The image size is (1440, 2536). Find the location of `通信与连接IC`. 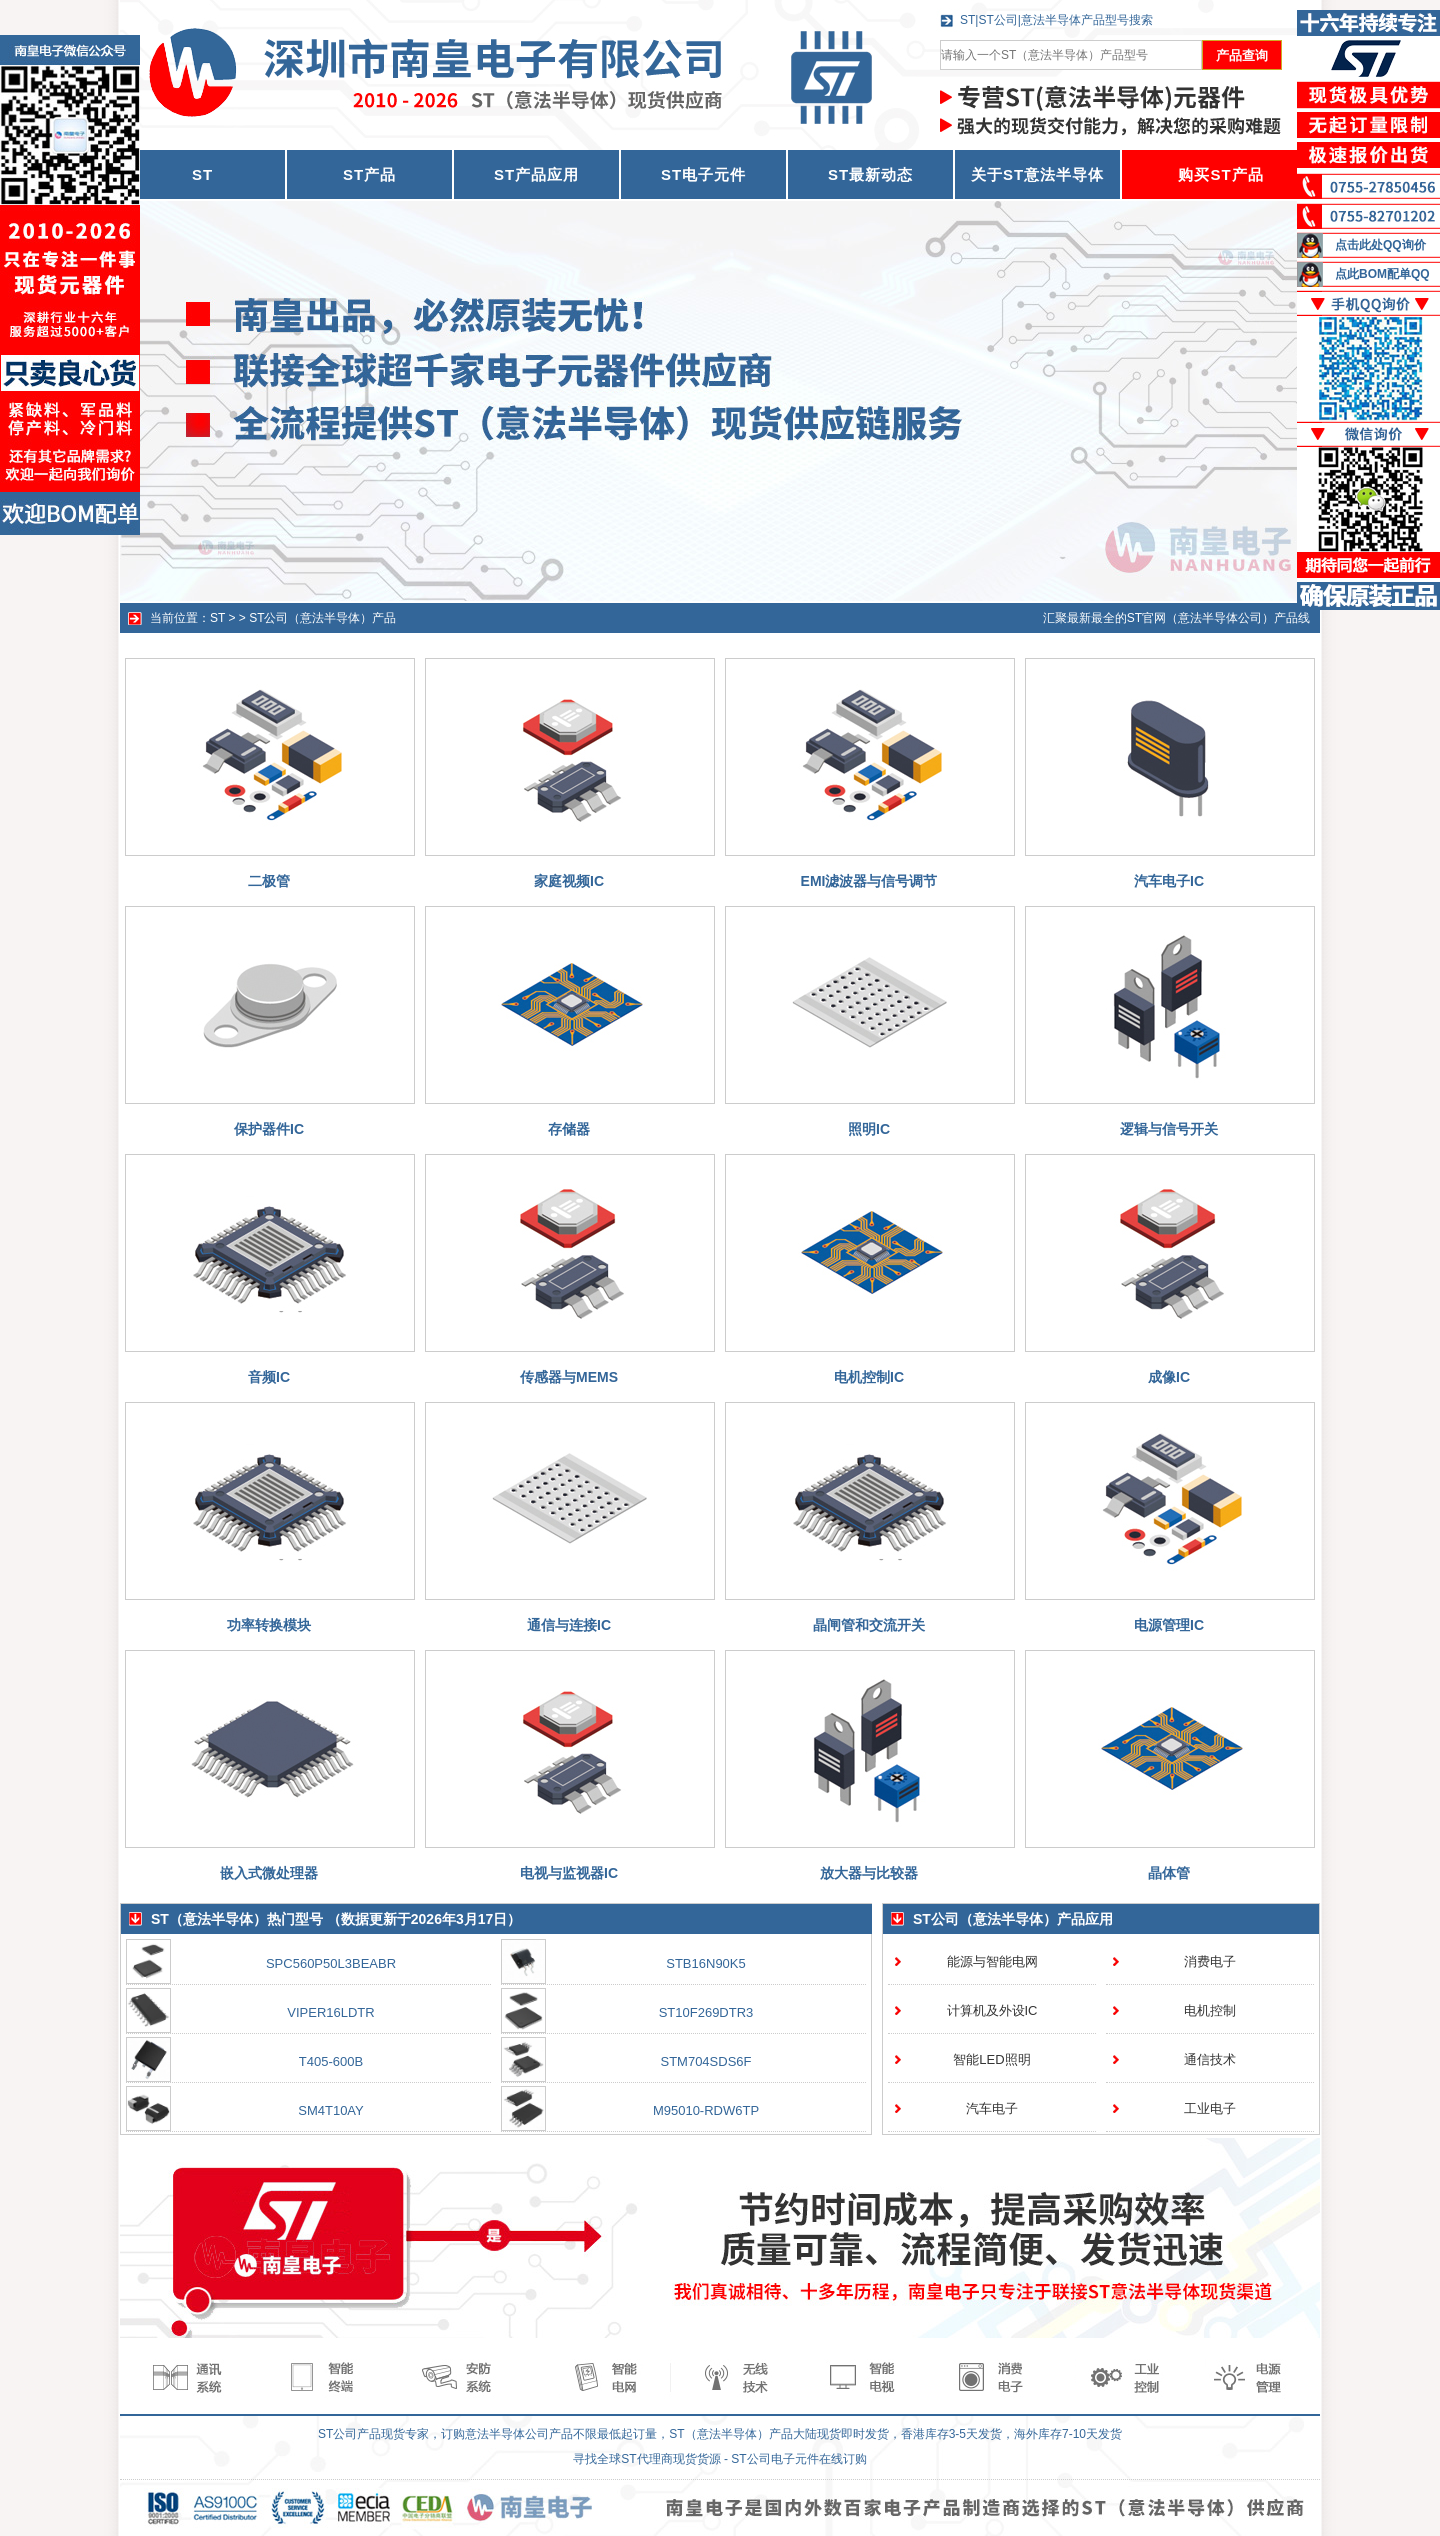

通信与连接IC is located at coordinates (569, 1625).